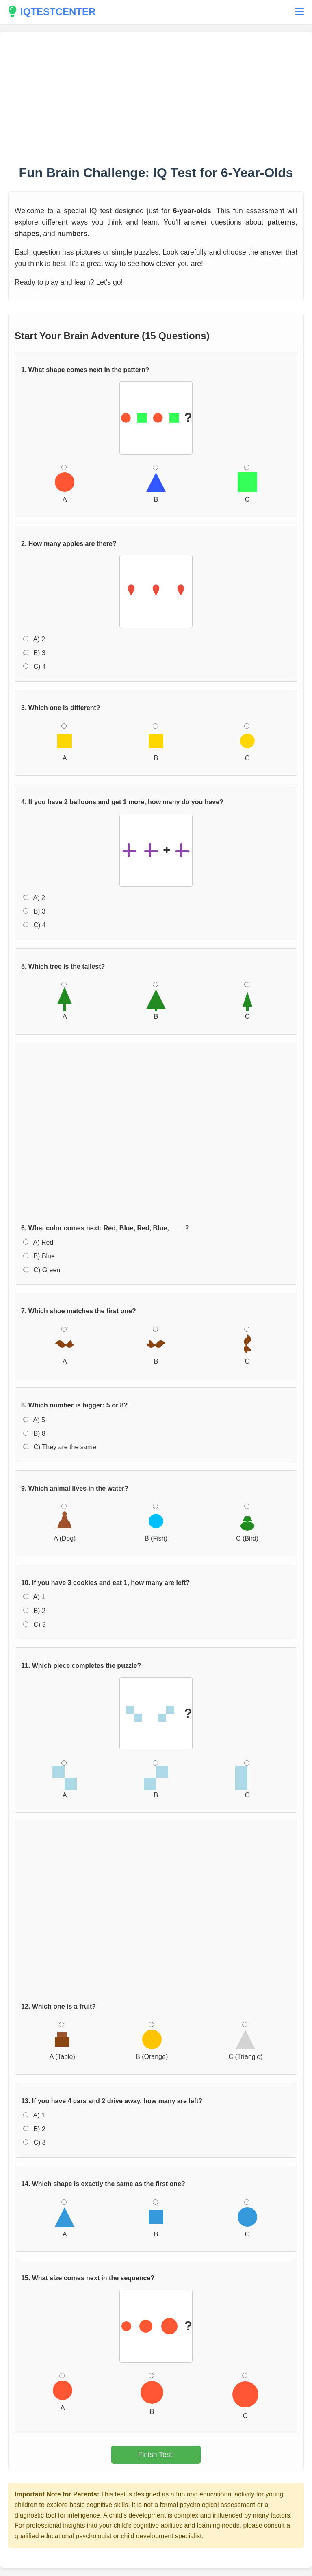  What do you see at coordinates (64, 1523) in the screenshot?
I see `A (Dog)` at bounding box center [64, 1523].